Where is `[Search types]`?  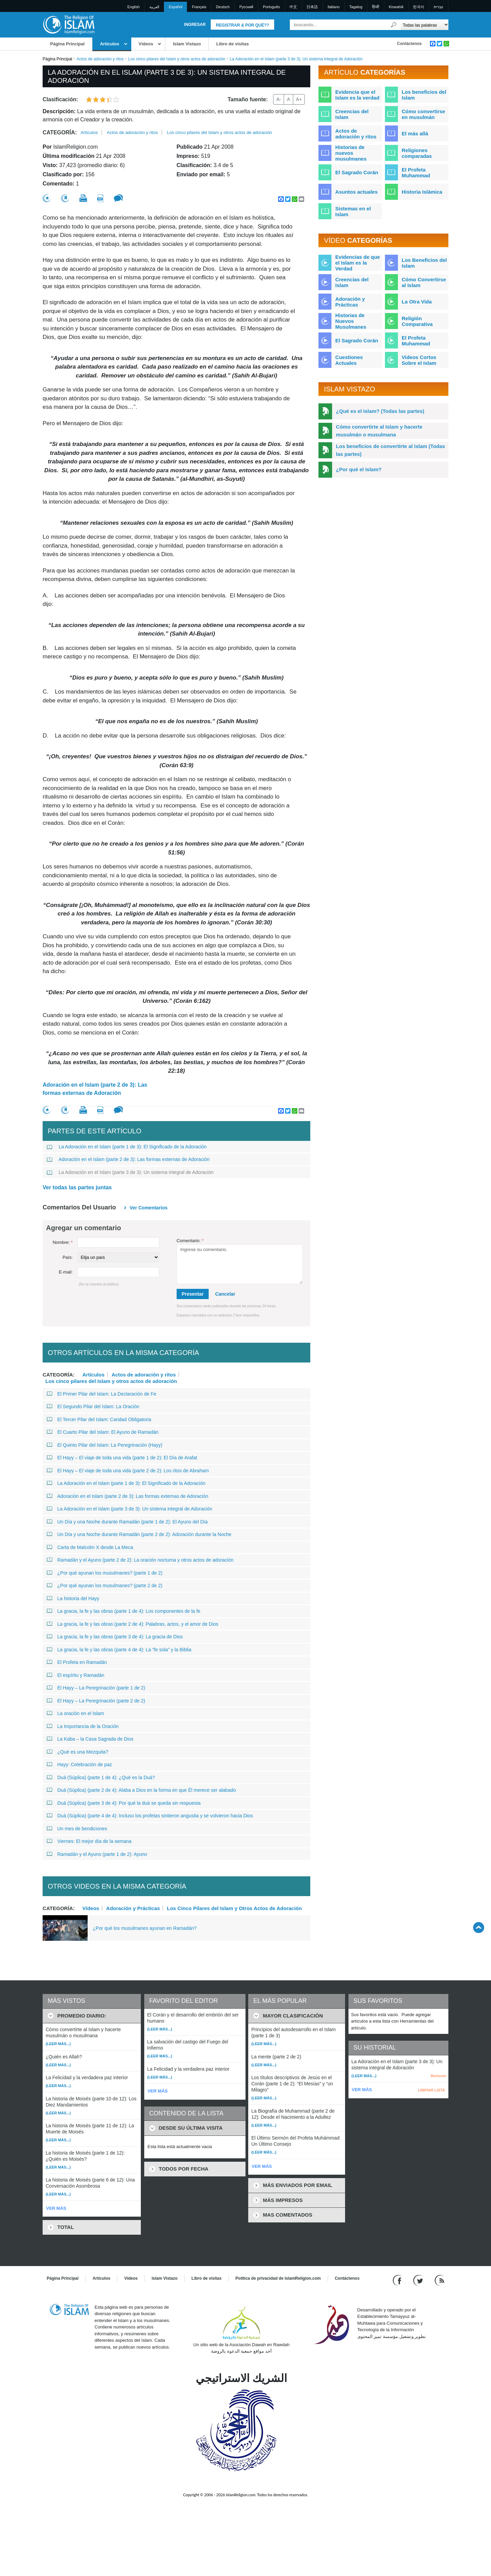 [Search types] is located at coordinates (424, 24).